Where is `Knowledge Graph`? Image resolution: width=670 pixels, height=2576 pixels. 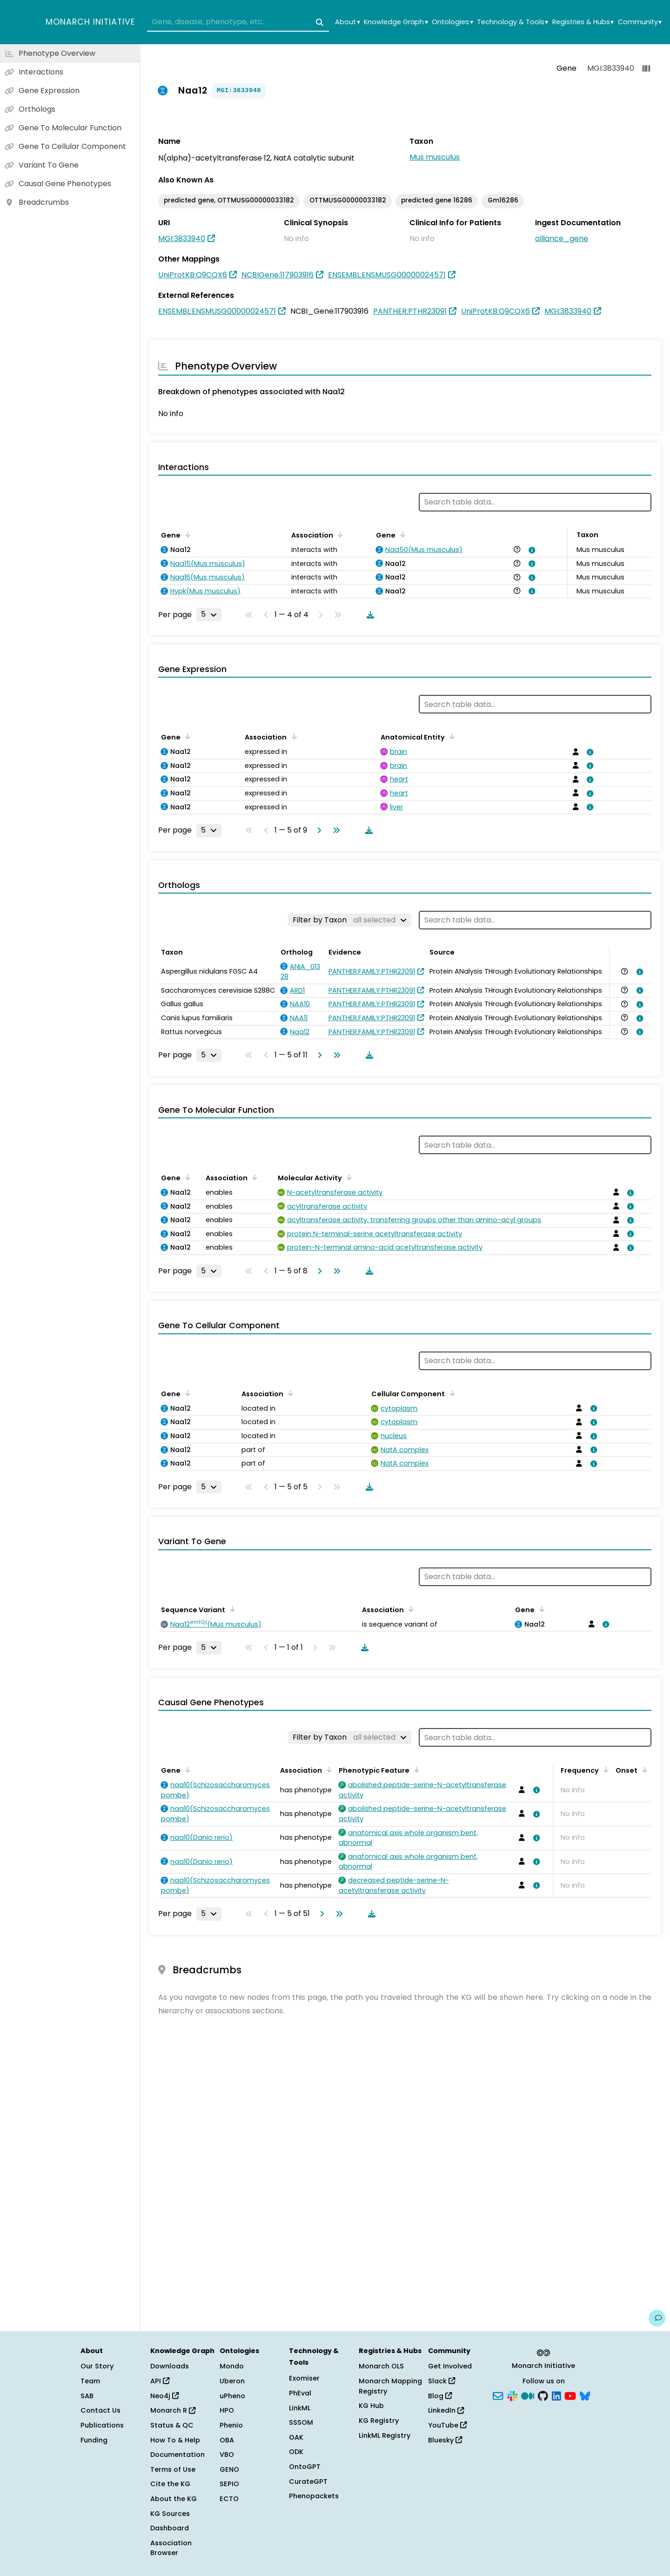 Knowledge Graph is located at coordinates (396, 22).